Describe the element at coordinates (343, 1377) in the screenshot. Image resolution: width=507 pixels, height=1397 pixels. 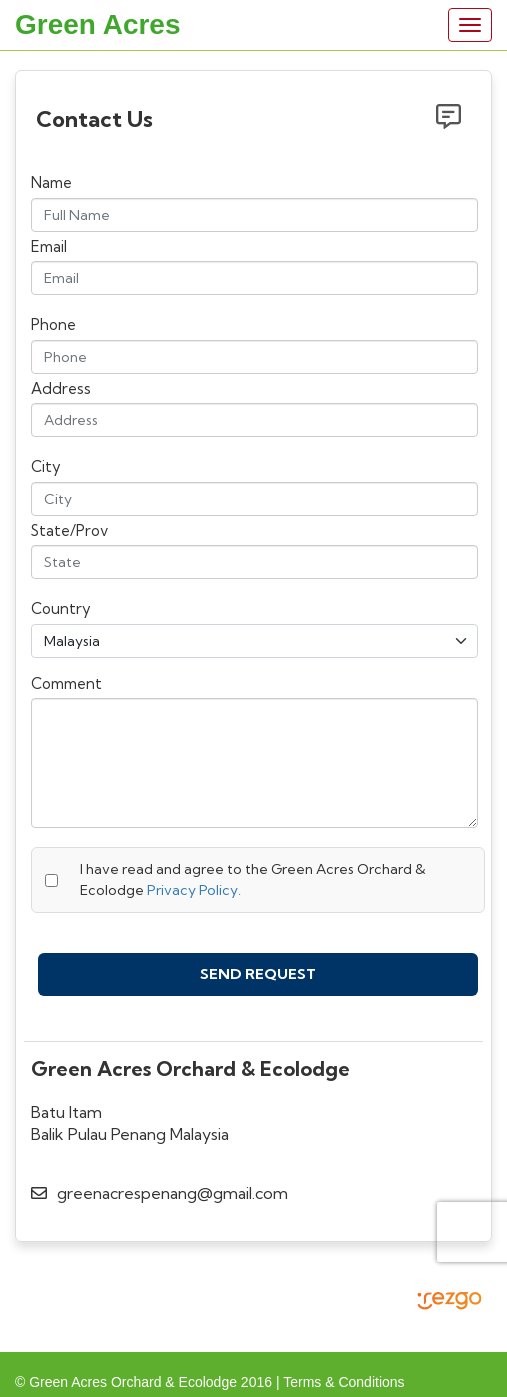
I see `Terms & Conditions` at that location.